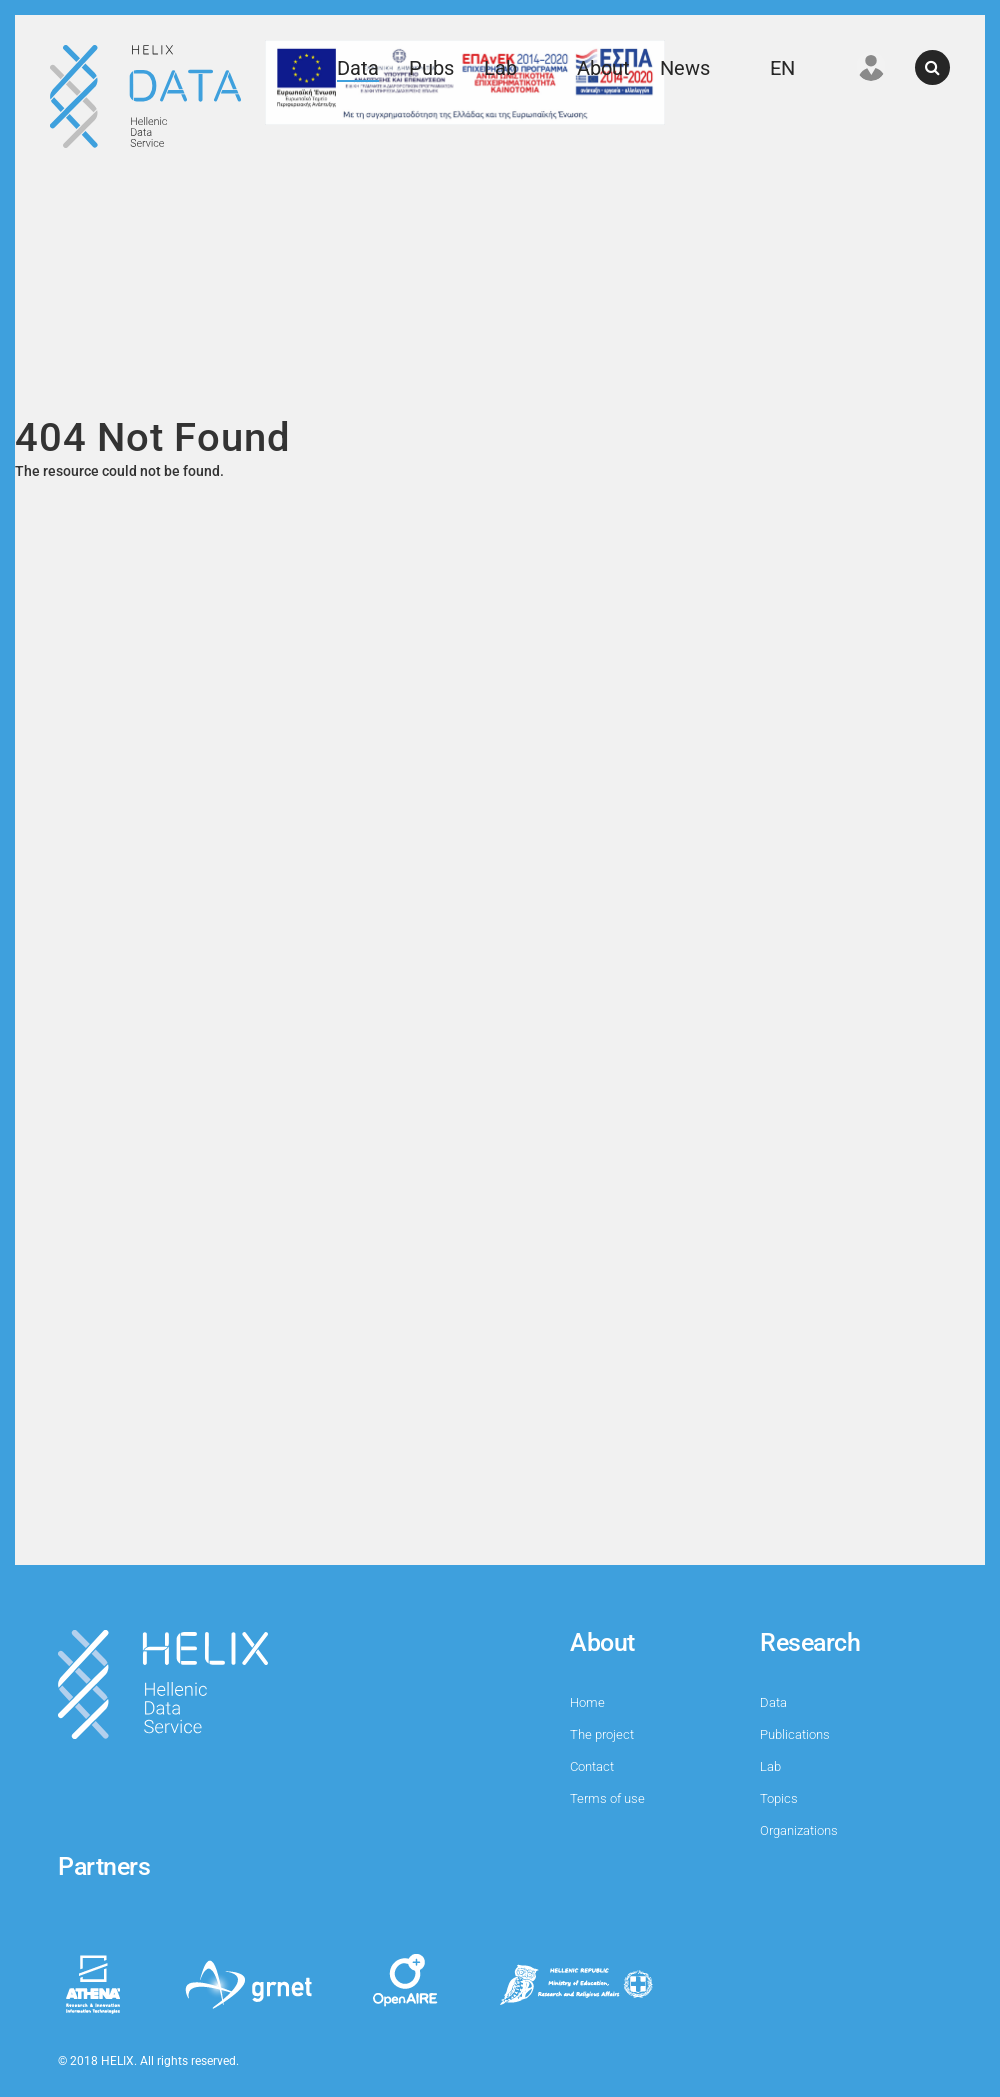  I want to click on Data, so click(358, 68).